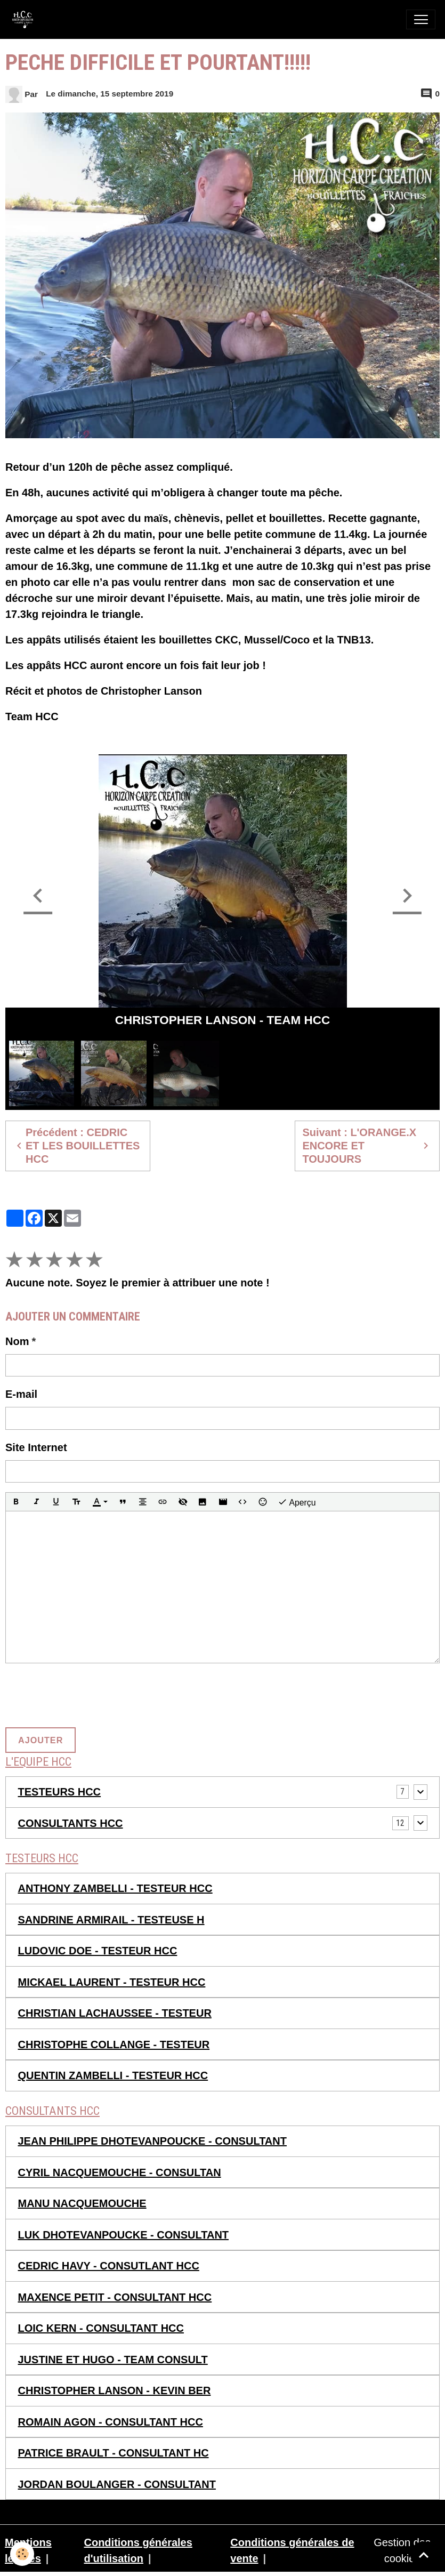 This screenshot has width=445, height=2576. Describe the element at coordinates (76, 1145) in the screenshot. I see `Précédent : CEDRIC ET LES BOUILLETTES HCC` at that location.